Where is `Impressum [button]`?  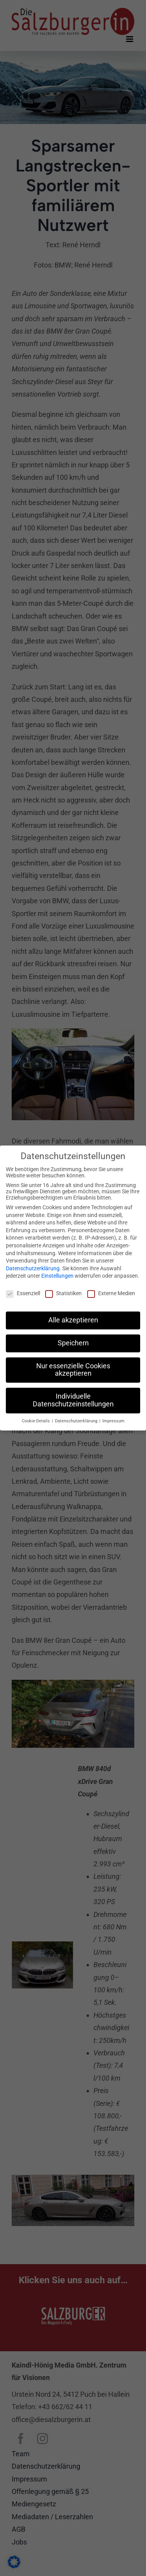
Impressum [button] is located at coordinates (113, 1416).